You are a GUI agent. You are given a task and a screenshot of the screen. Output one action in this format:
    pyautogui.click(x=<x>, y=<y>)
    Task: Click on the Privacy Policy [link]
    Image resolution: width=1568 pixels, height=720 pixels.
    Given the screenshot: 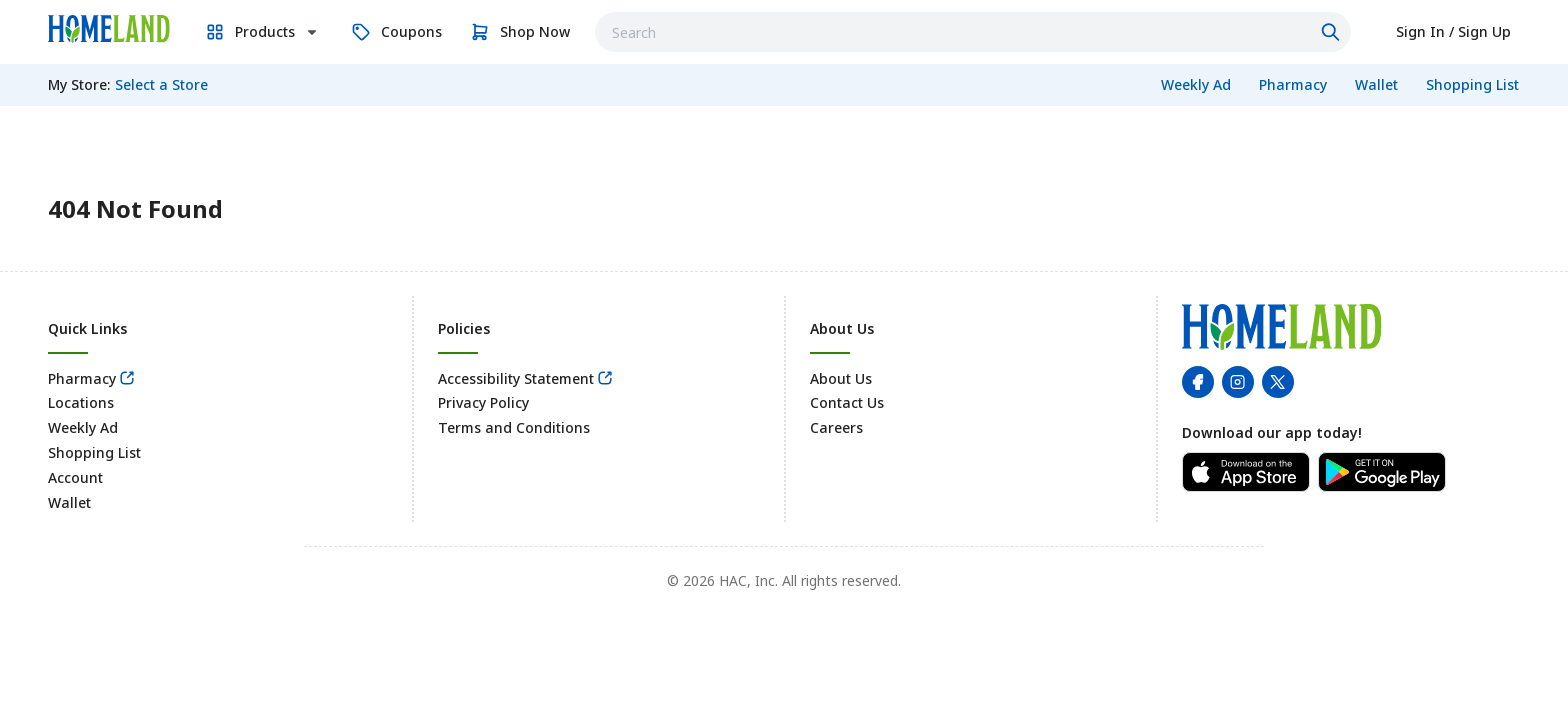 What is the action you would take?
    pyautogui.click(x=483, y=402)
    